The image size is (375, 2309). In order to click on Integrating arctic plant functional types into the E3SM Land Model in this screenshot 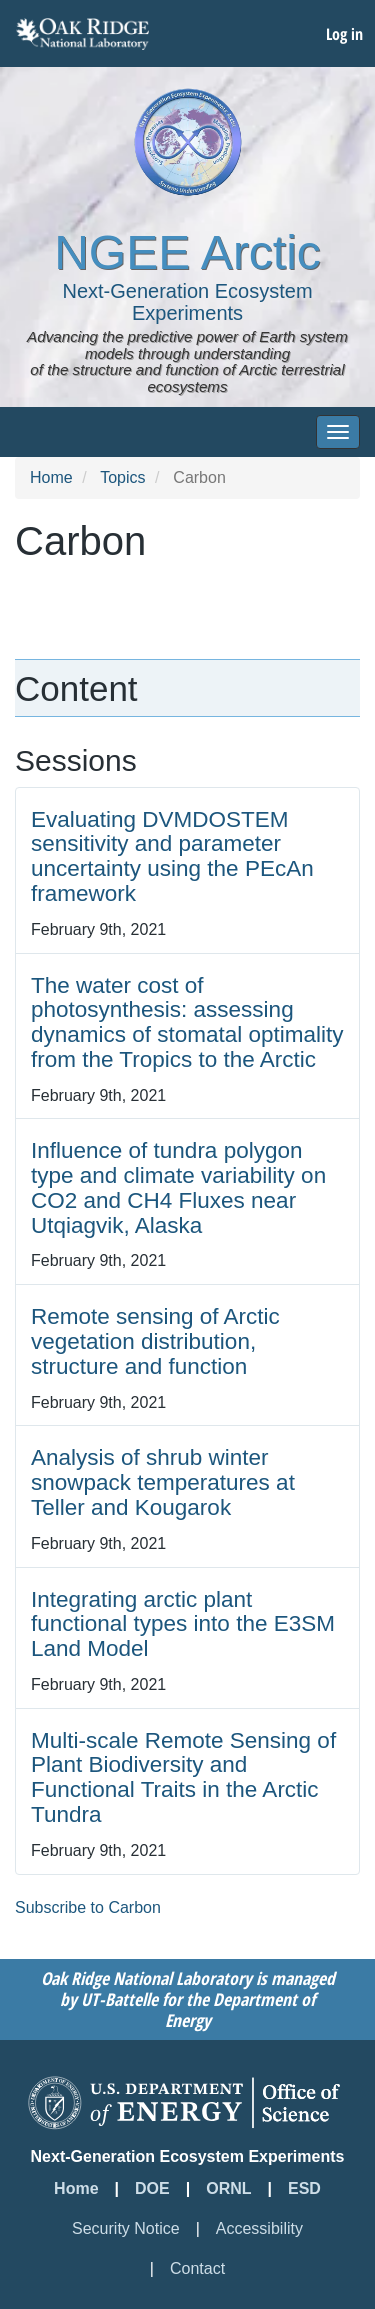, I will do `click(183, 1624)`.